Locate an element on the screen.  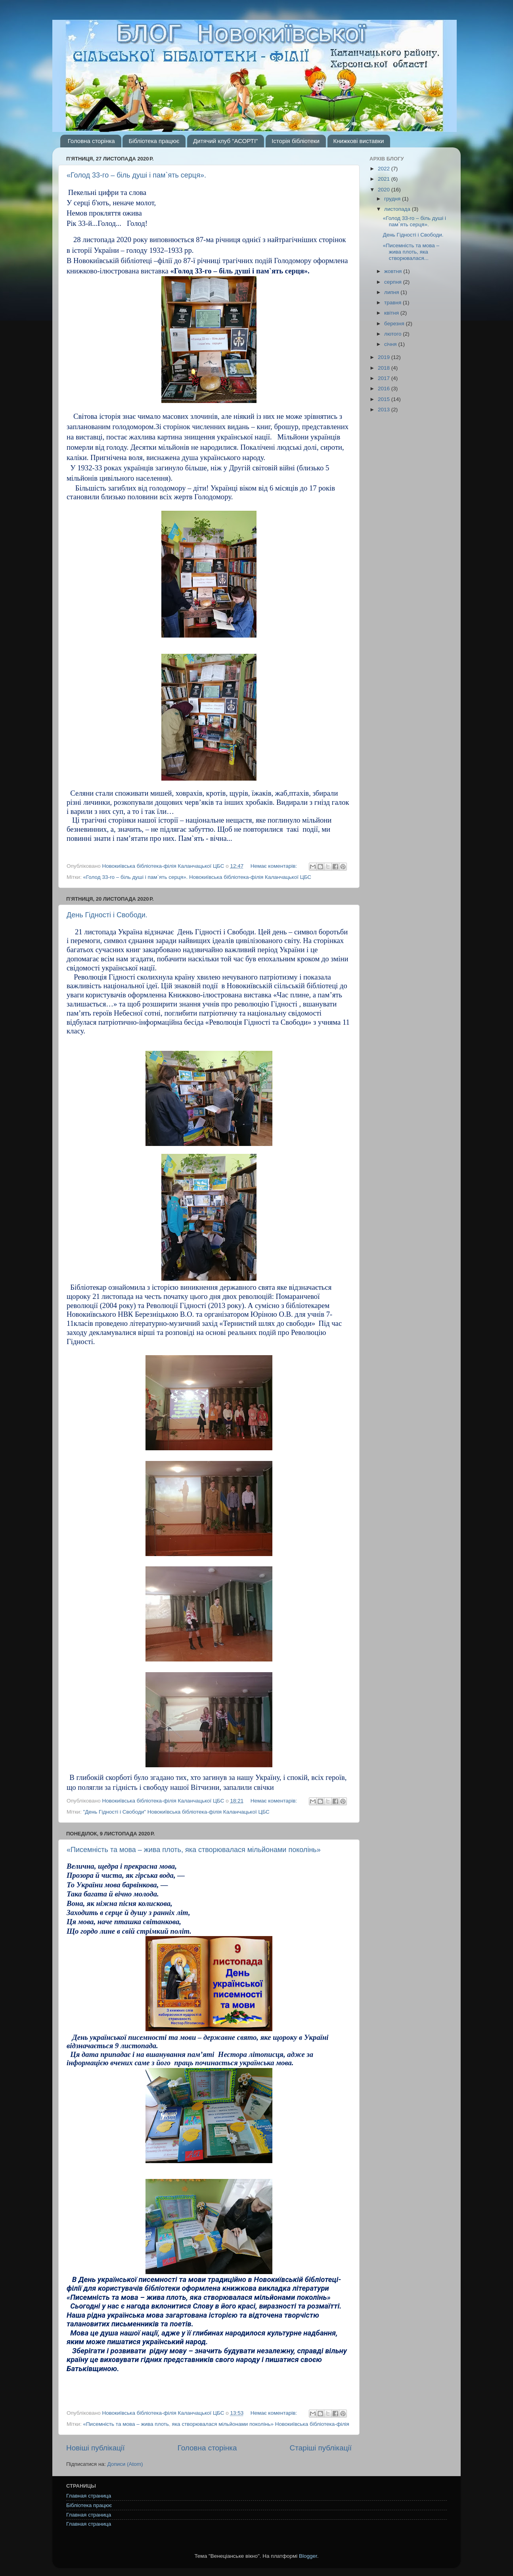
Книжкові виставки is located at coordinates (358, 140).